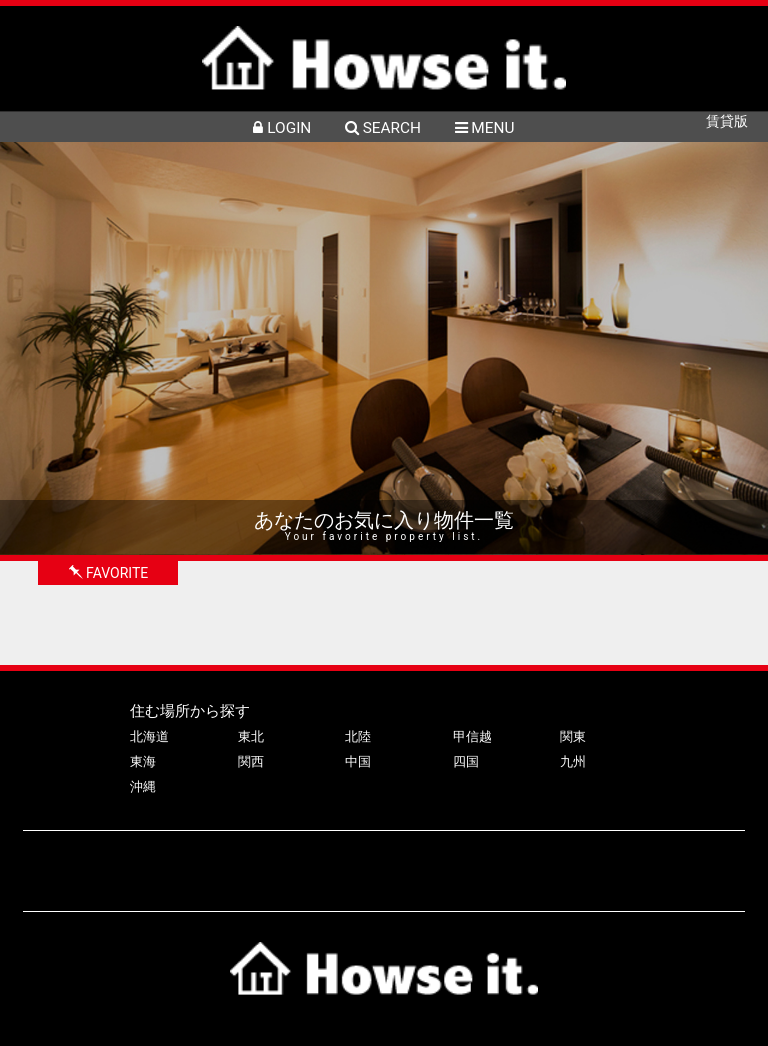  What do you see at coordinates (448, 861) in the screenshot?
I see `会社案内` at bounding box center [448, 861].